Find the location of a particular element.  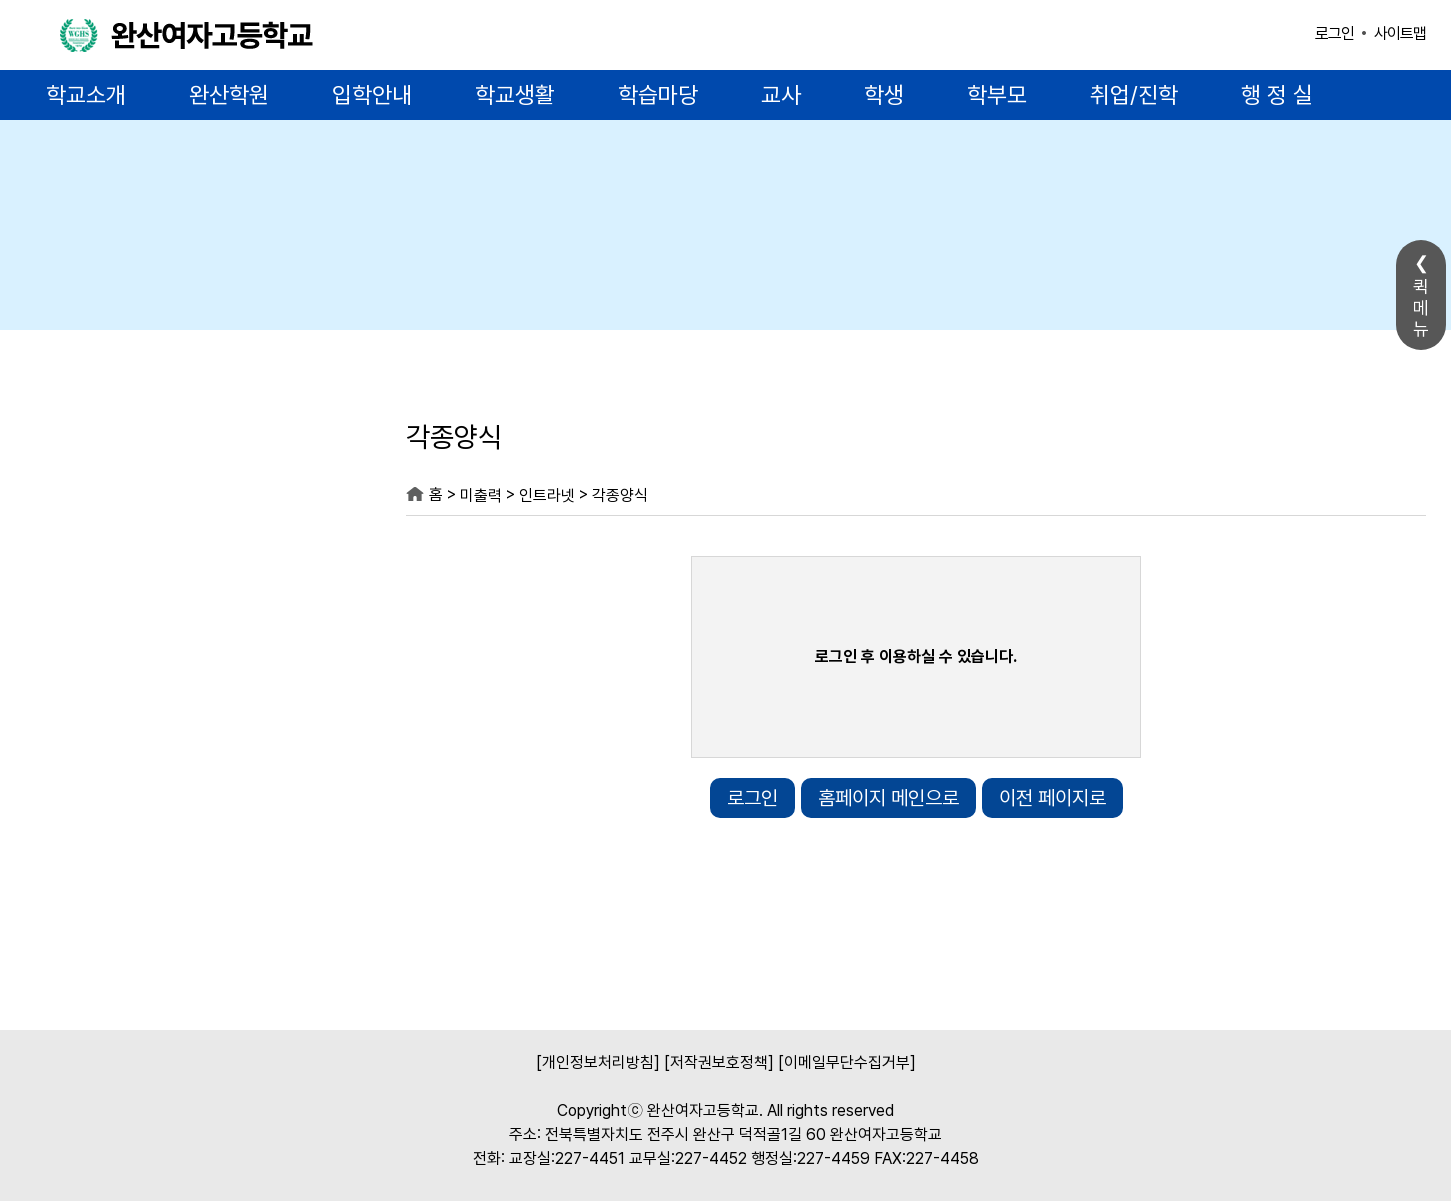

로그인 is located at coordinates (1334, 33).